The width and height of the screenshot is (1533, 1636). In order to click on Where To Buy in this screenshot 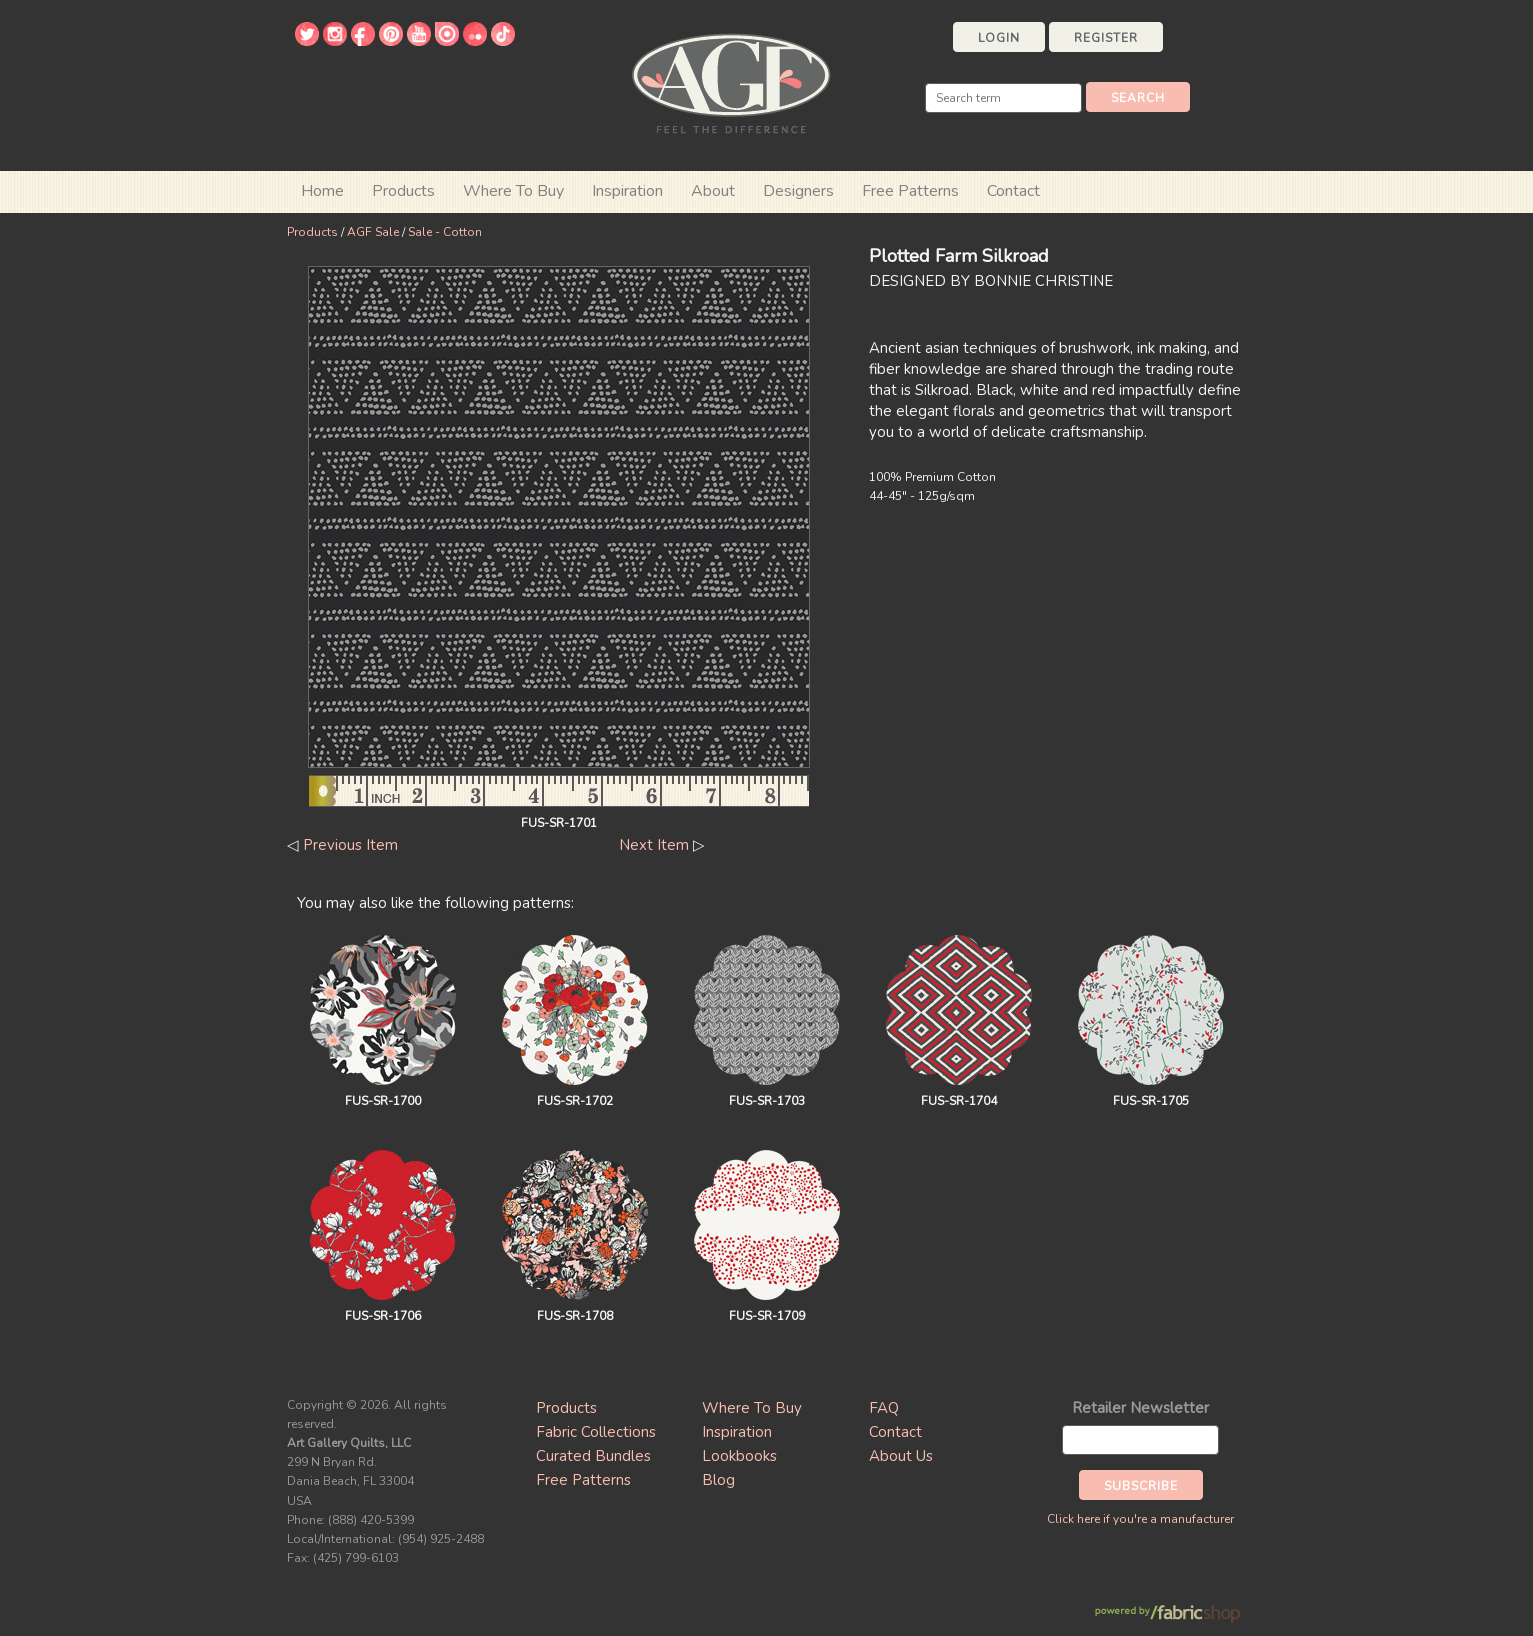, I will do `click(752, 1408)`.